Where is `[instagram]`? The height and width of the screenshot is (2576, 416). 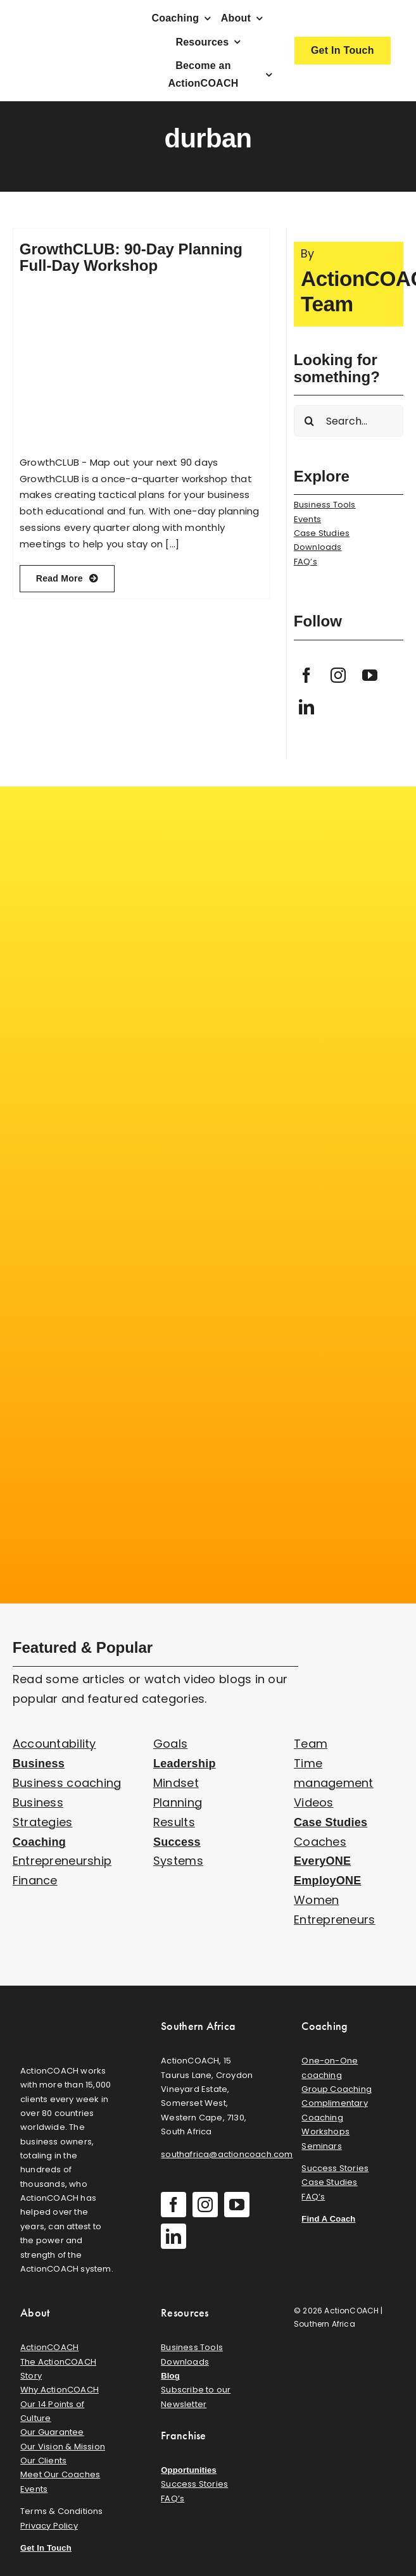
[instagram] is located at coordinates (338, 675).